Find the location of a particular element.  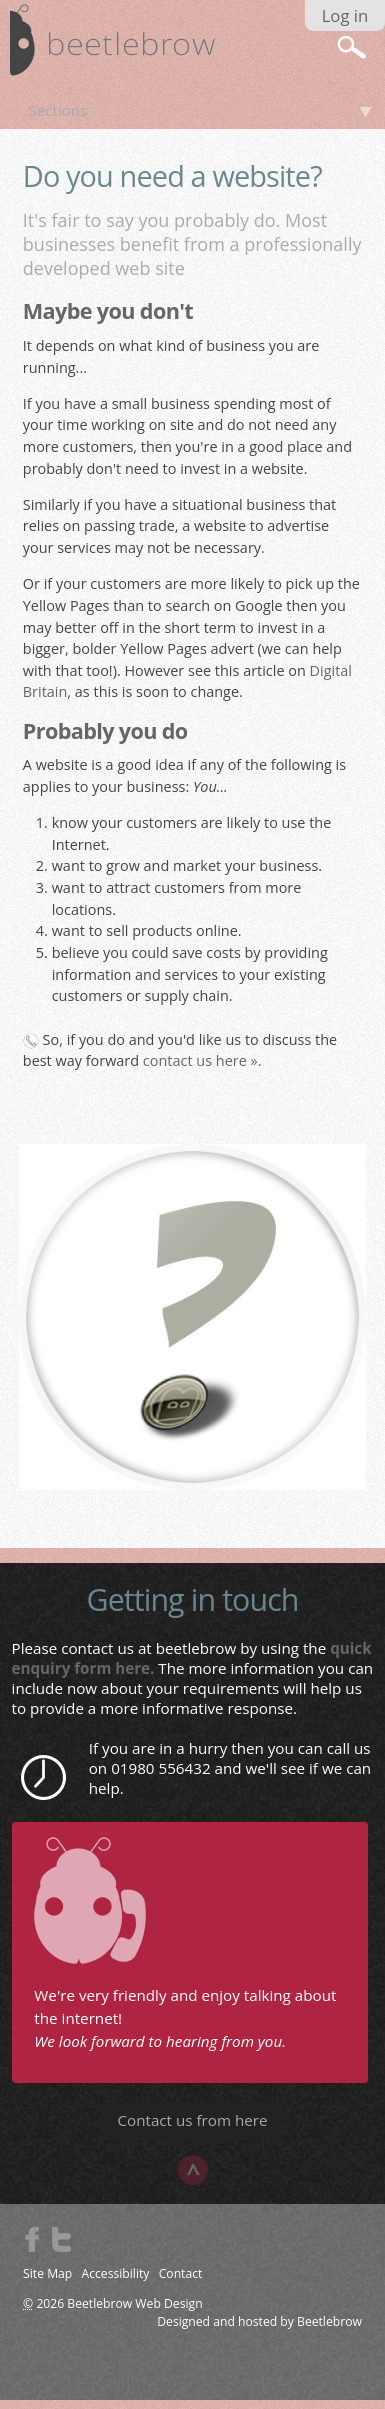

Beetlebrow is located at coordinates (329, 2321).